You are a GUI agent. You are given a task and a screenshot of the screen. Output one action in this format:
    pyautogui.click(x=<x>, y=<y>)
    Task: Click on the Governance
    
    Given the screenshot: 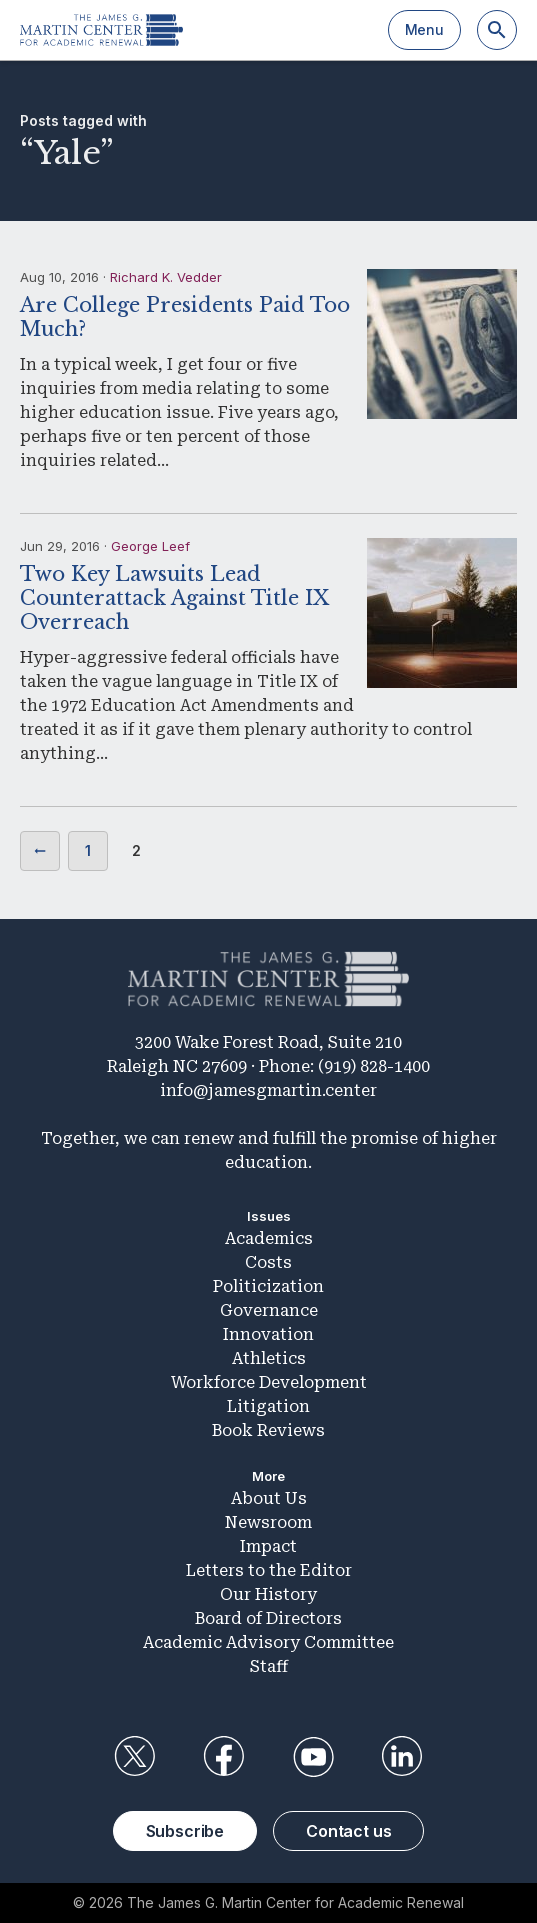 What is the action you would take?
    pyautogui.click(x=269, y=1310)
    